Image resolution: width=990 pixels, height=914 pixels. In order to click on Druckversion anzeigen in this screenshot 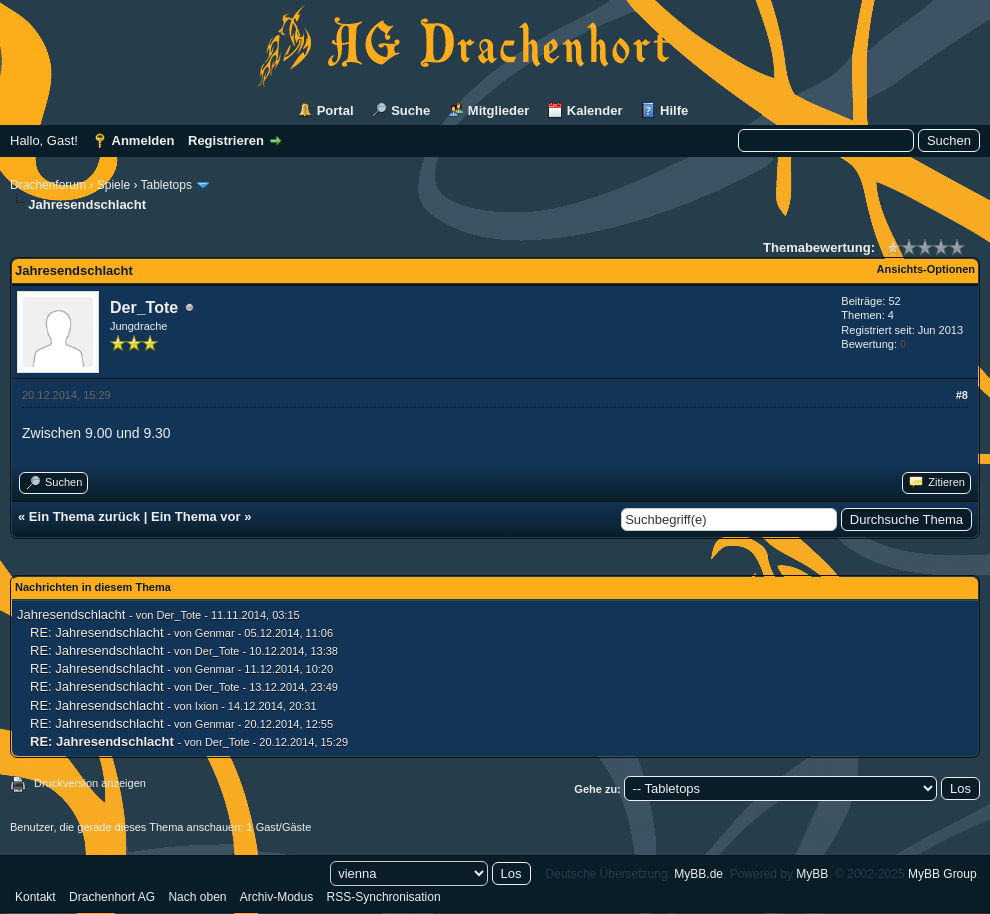, I will do `click(90, 783)`.